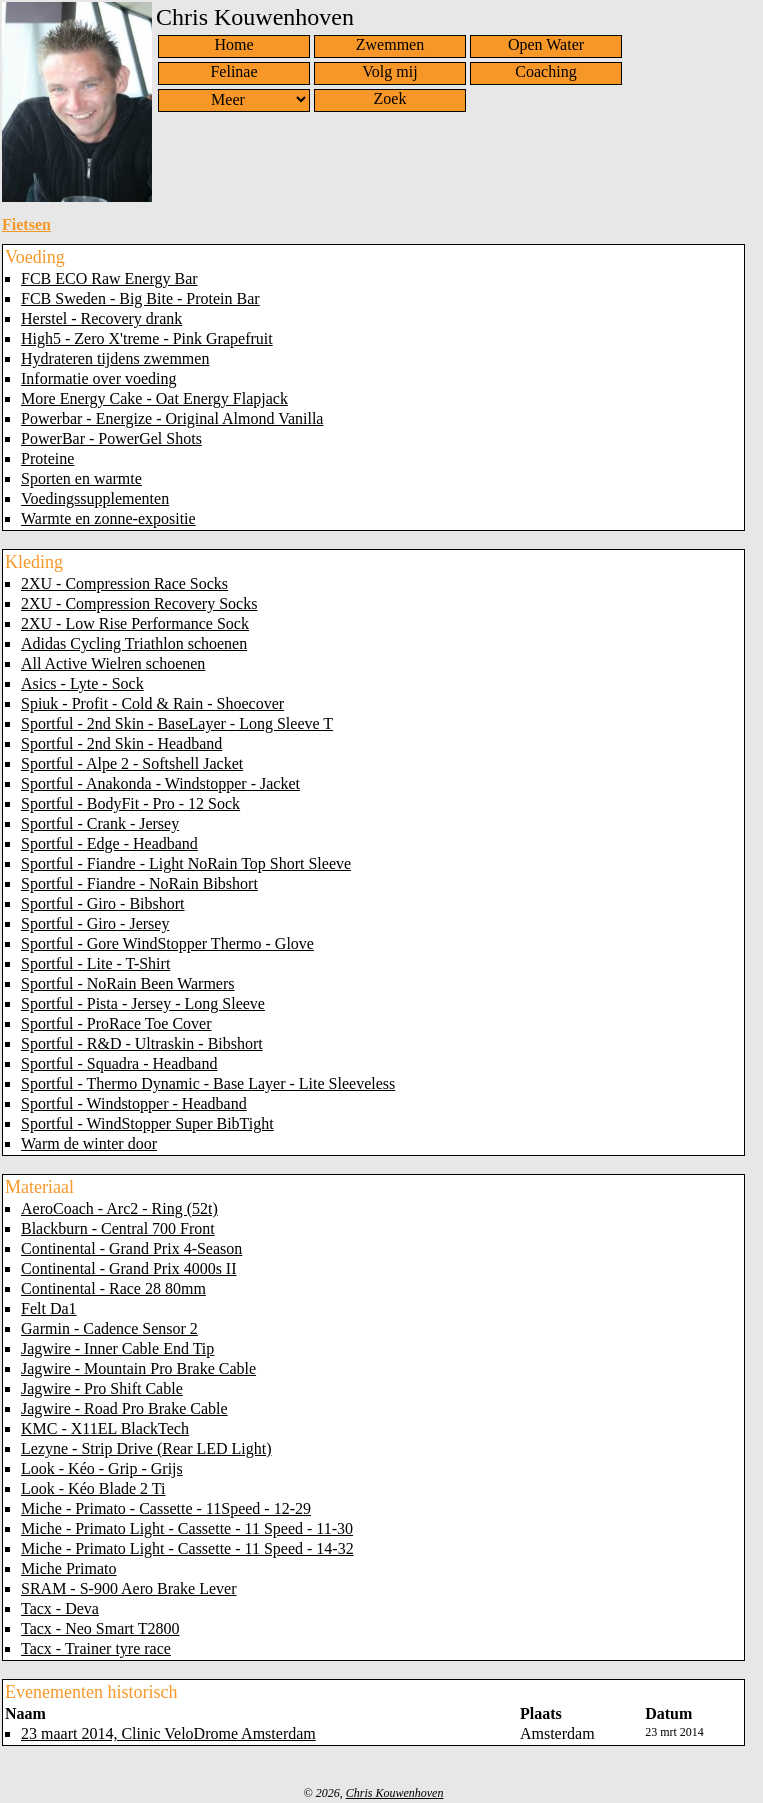 The width and height of the screenshot is (763, 1803). I want to click on PowerBar - PowerGel Shots, so click(111, 438).